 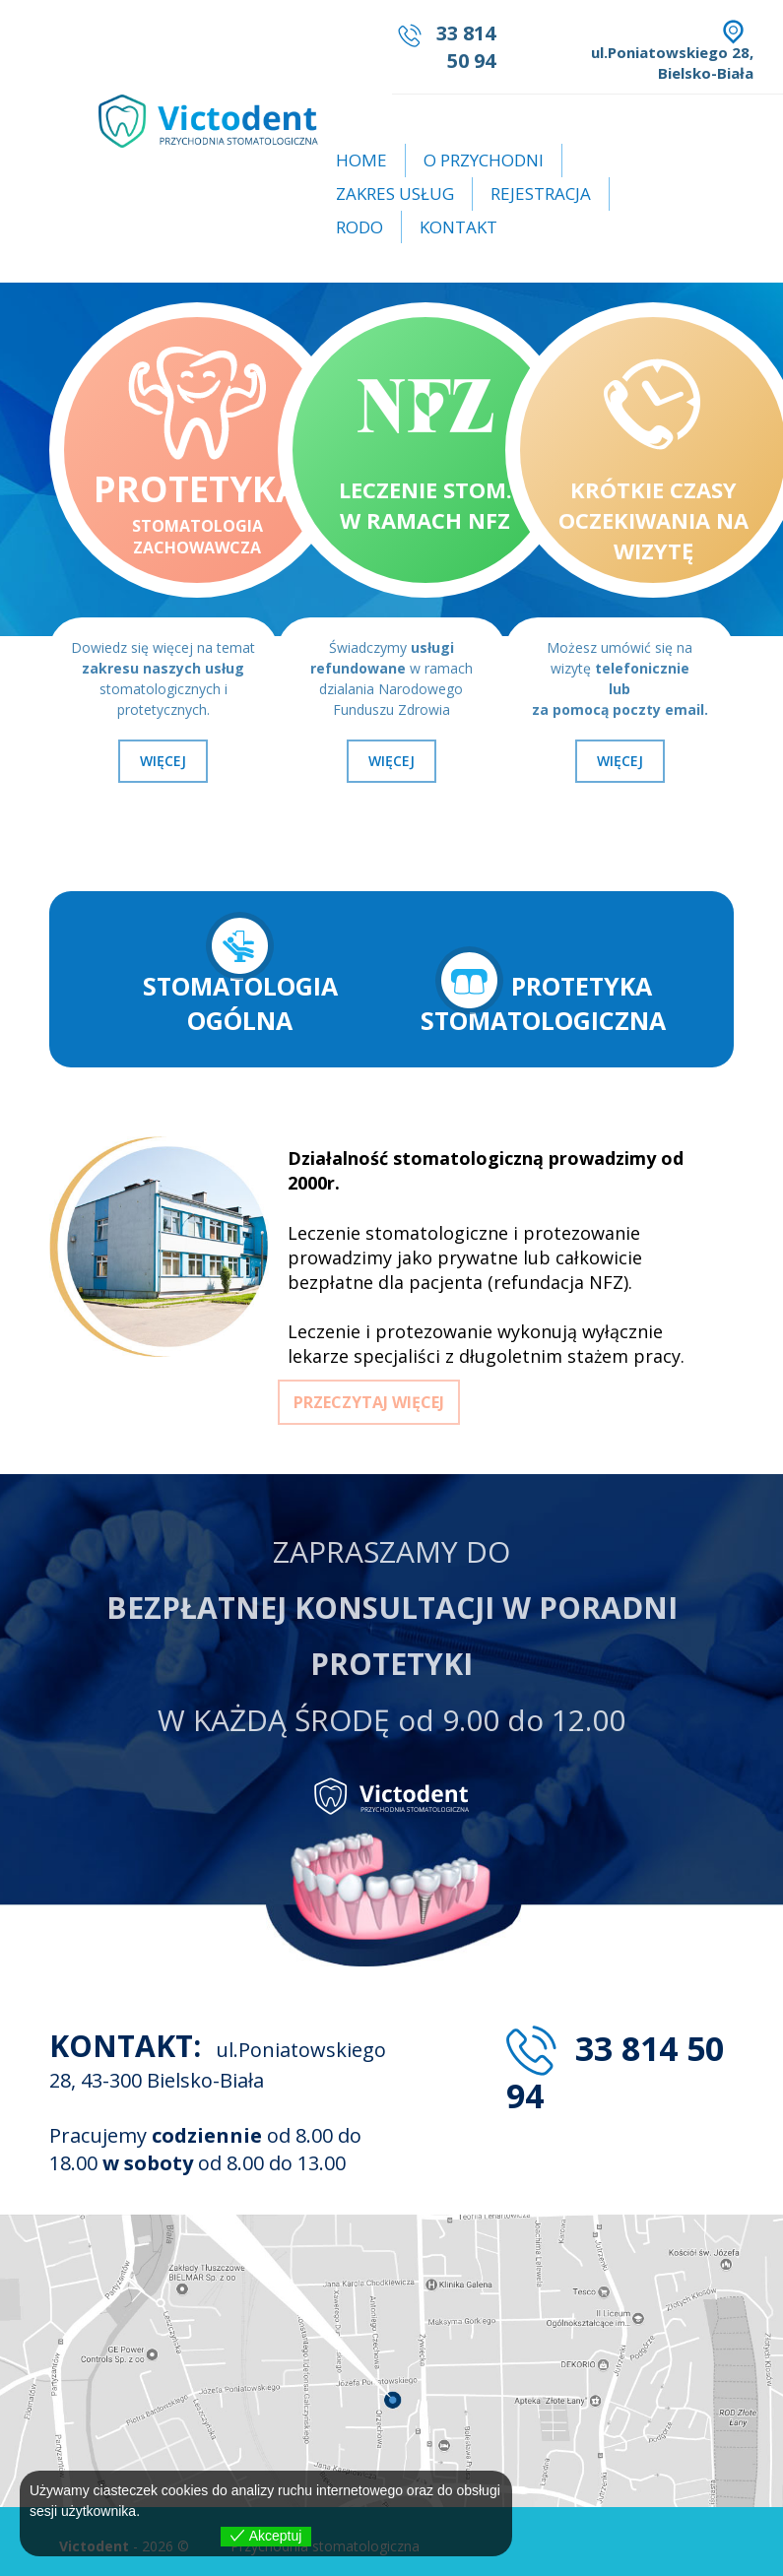 I want to click on RODO, so click(x=359, y=227).